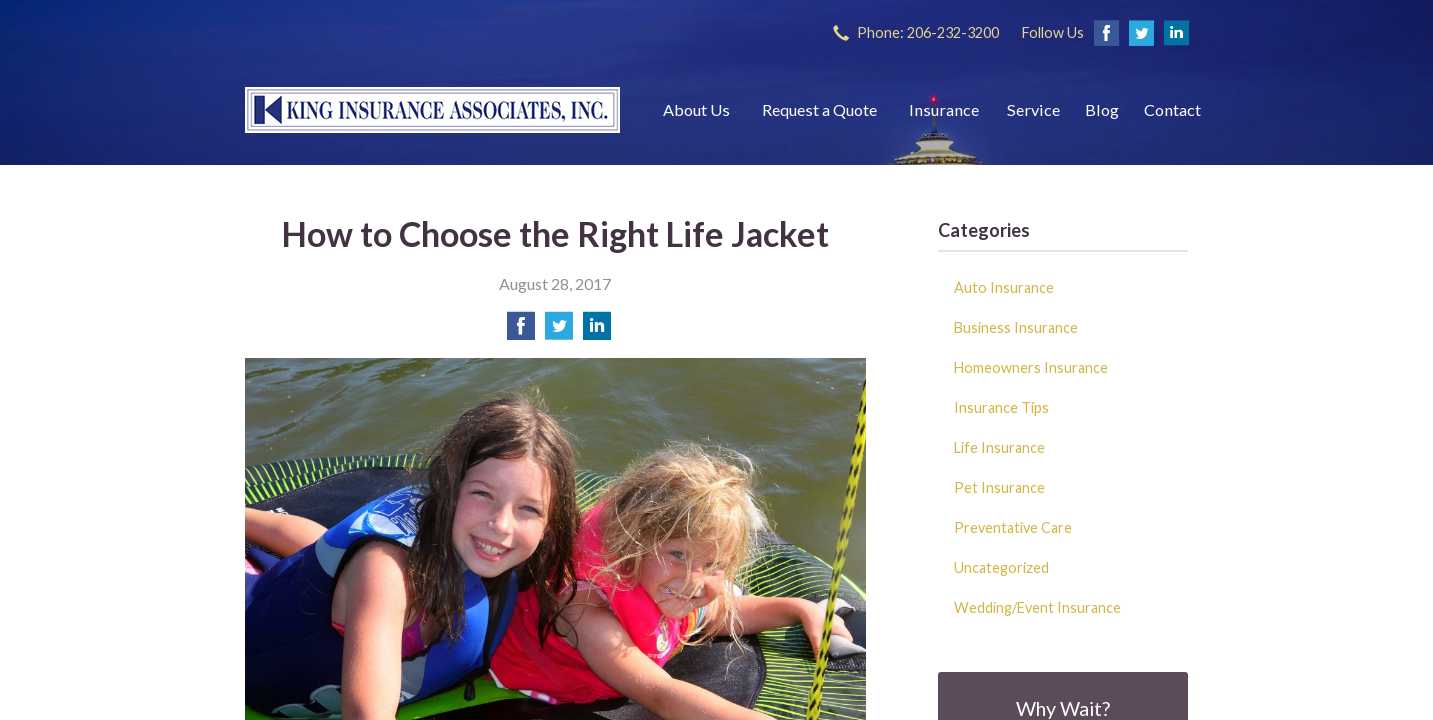  What do you see at coordinates (1004, 287) in the screenshot?
I see `Auto Insurance` at bounding box center [1004, 287].